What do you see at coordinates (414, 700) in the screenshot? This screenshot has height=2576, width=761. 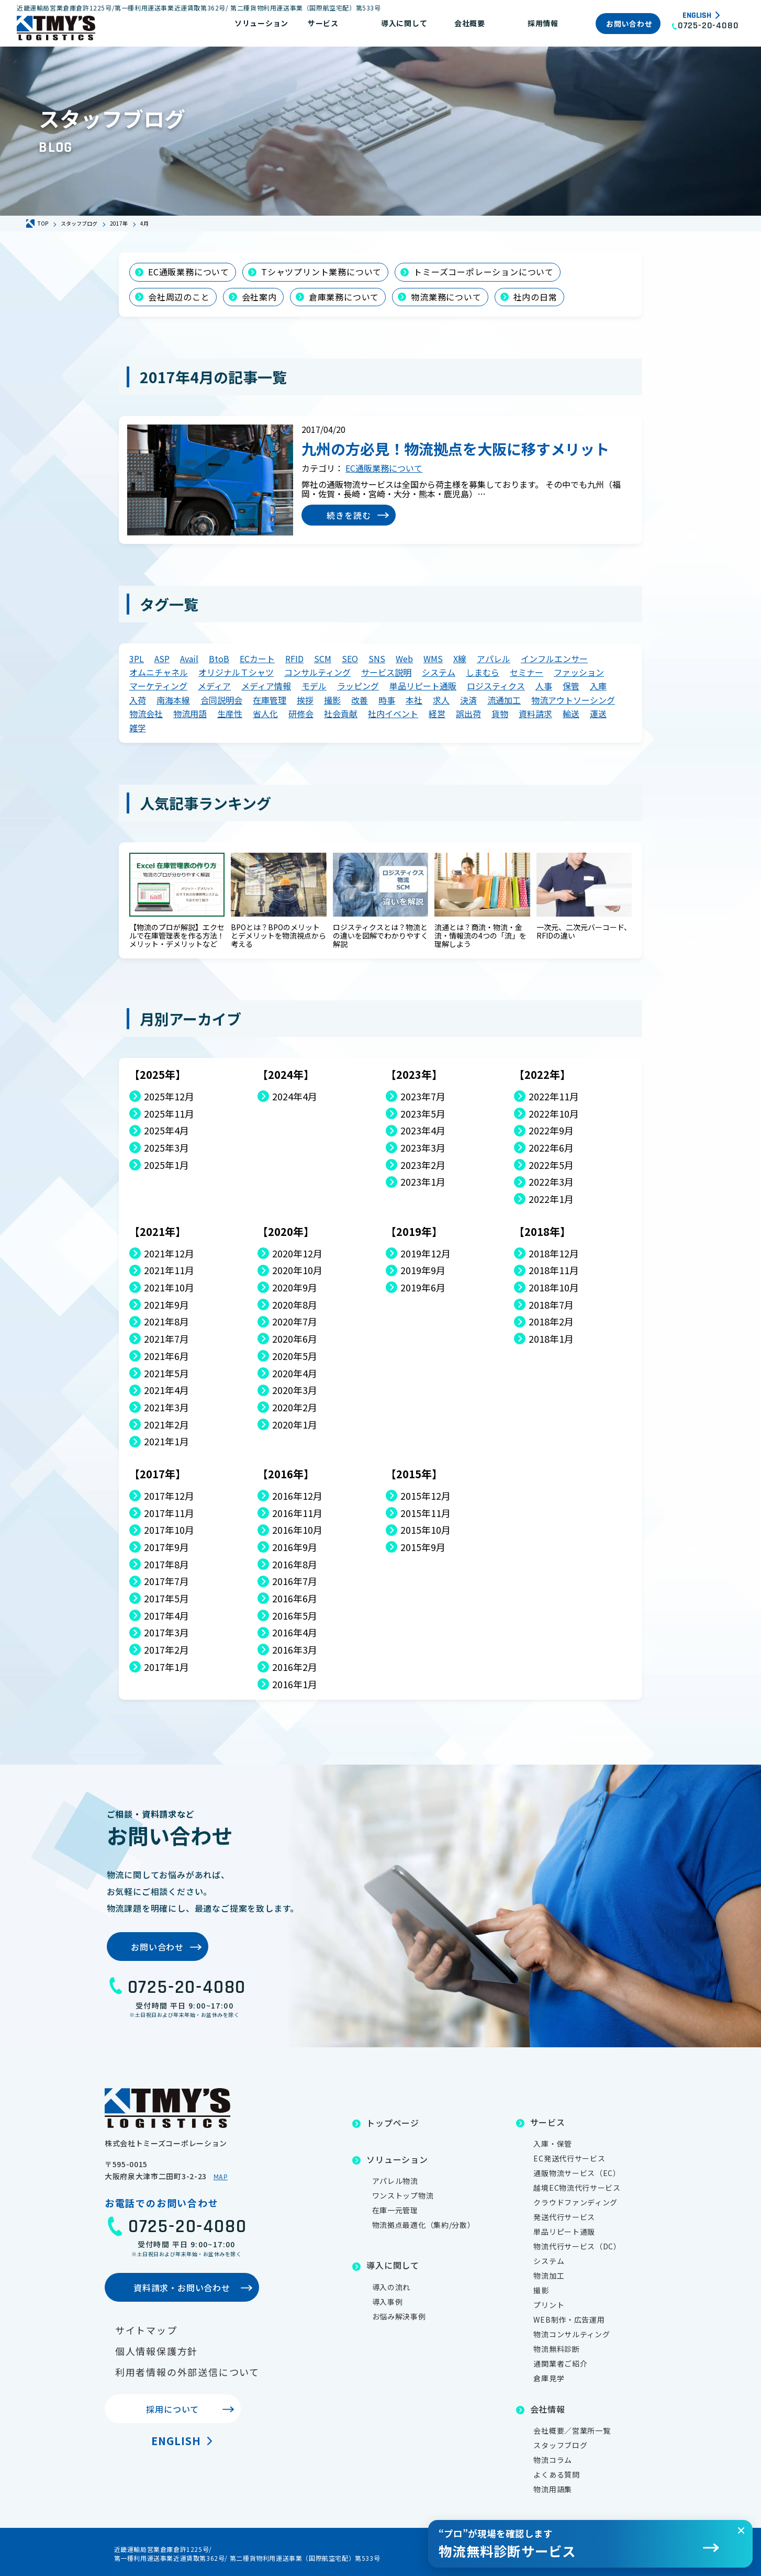 I see `本社` at bounding box center [414, 700].